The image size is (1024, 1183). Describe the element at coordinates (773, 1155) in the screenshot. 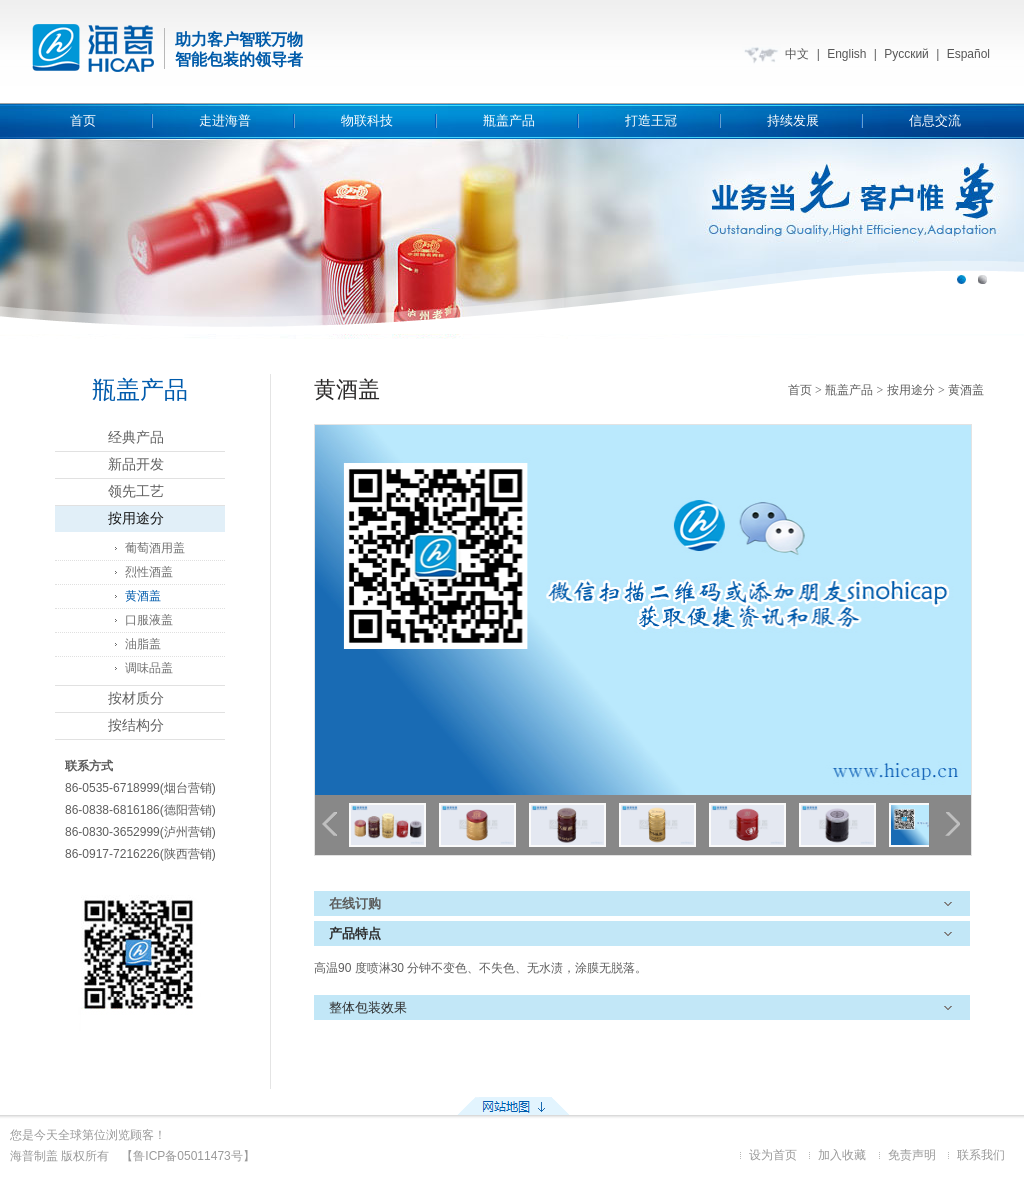

I see `设为首页` at that location.